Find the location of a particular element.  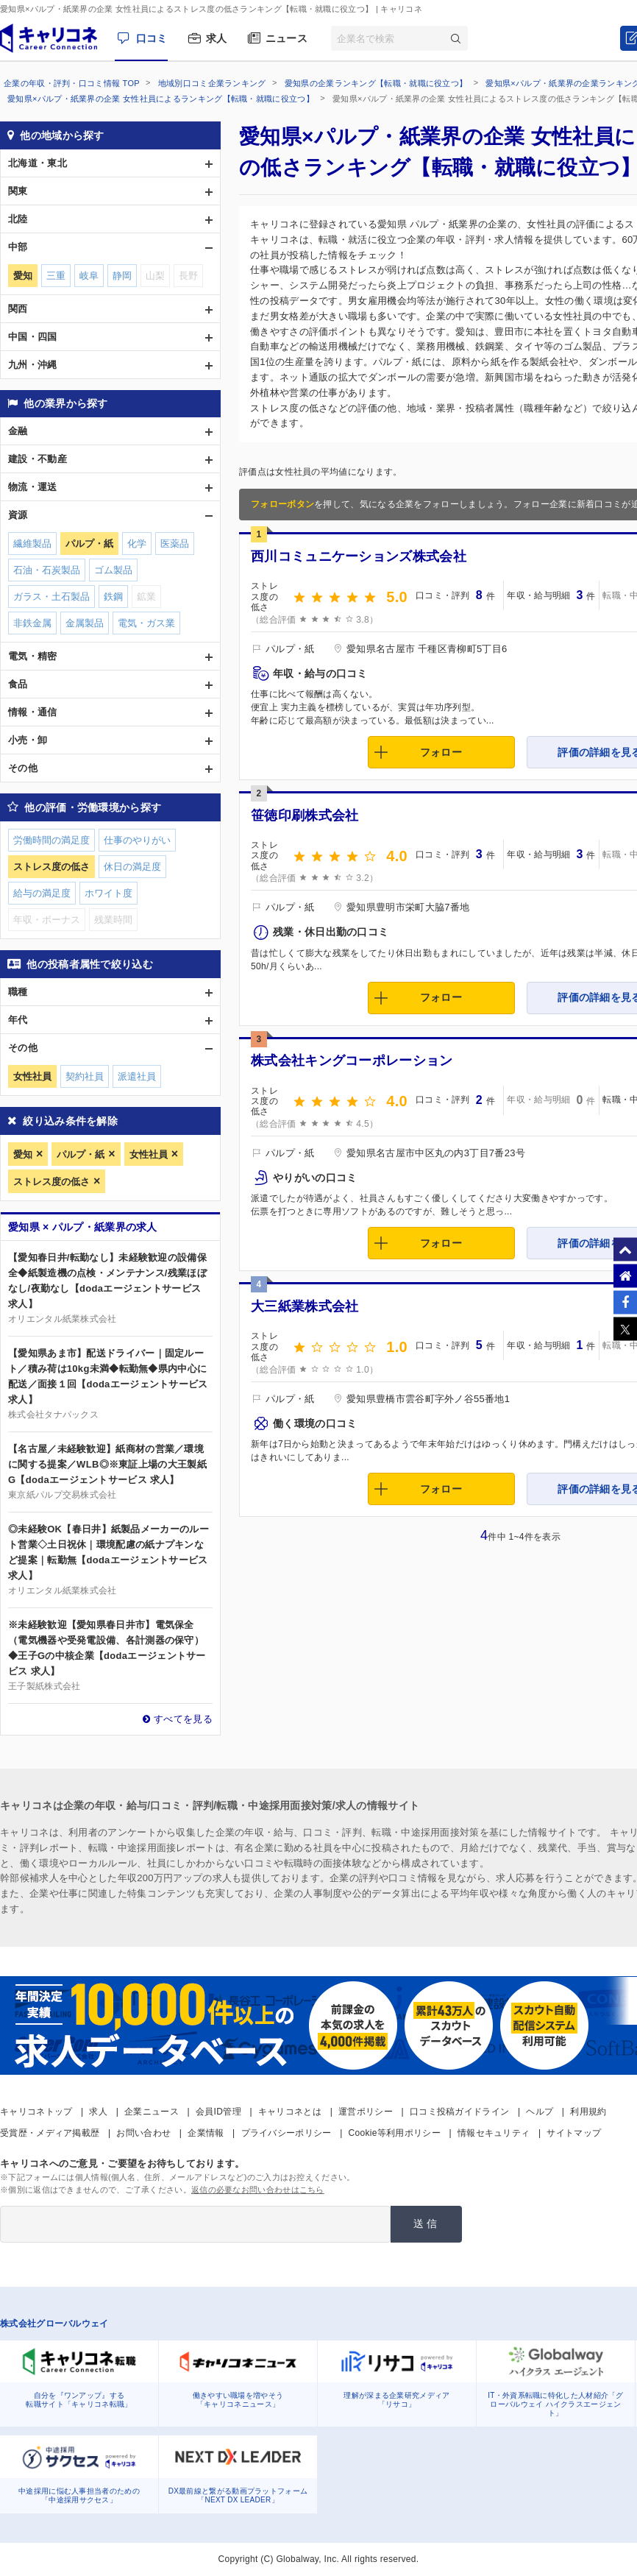

口コミ投稿ガイドライン is located at coordinates (459, 2111).